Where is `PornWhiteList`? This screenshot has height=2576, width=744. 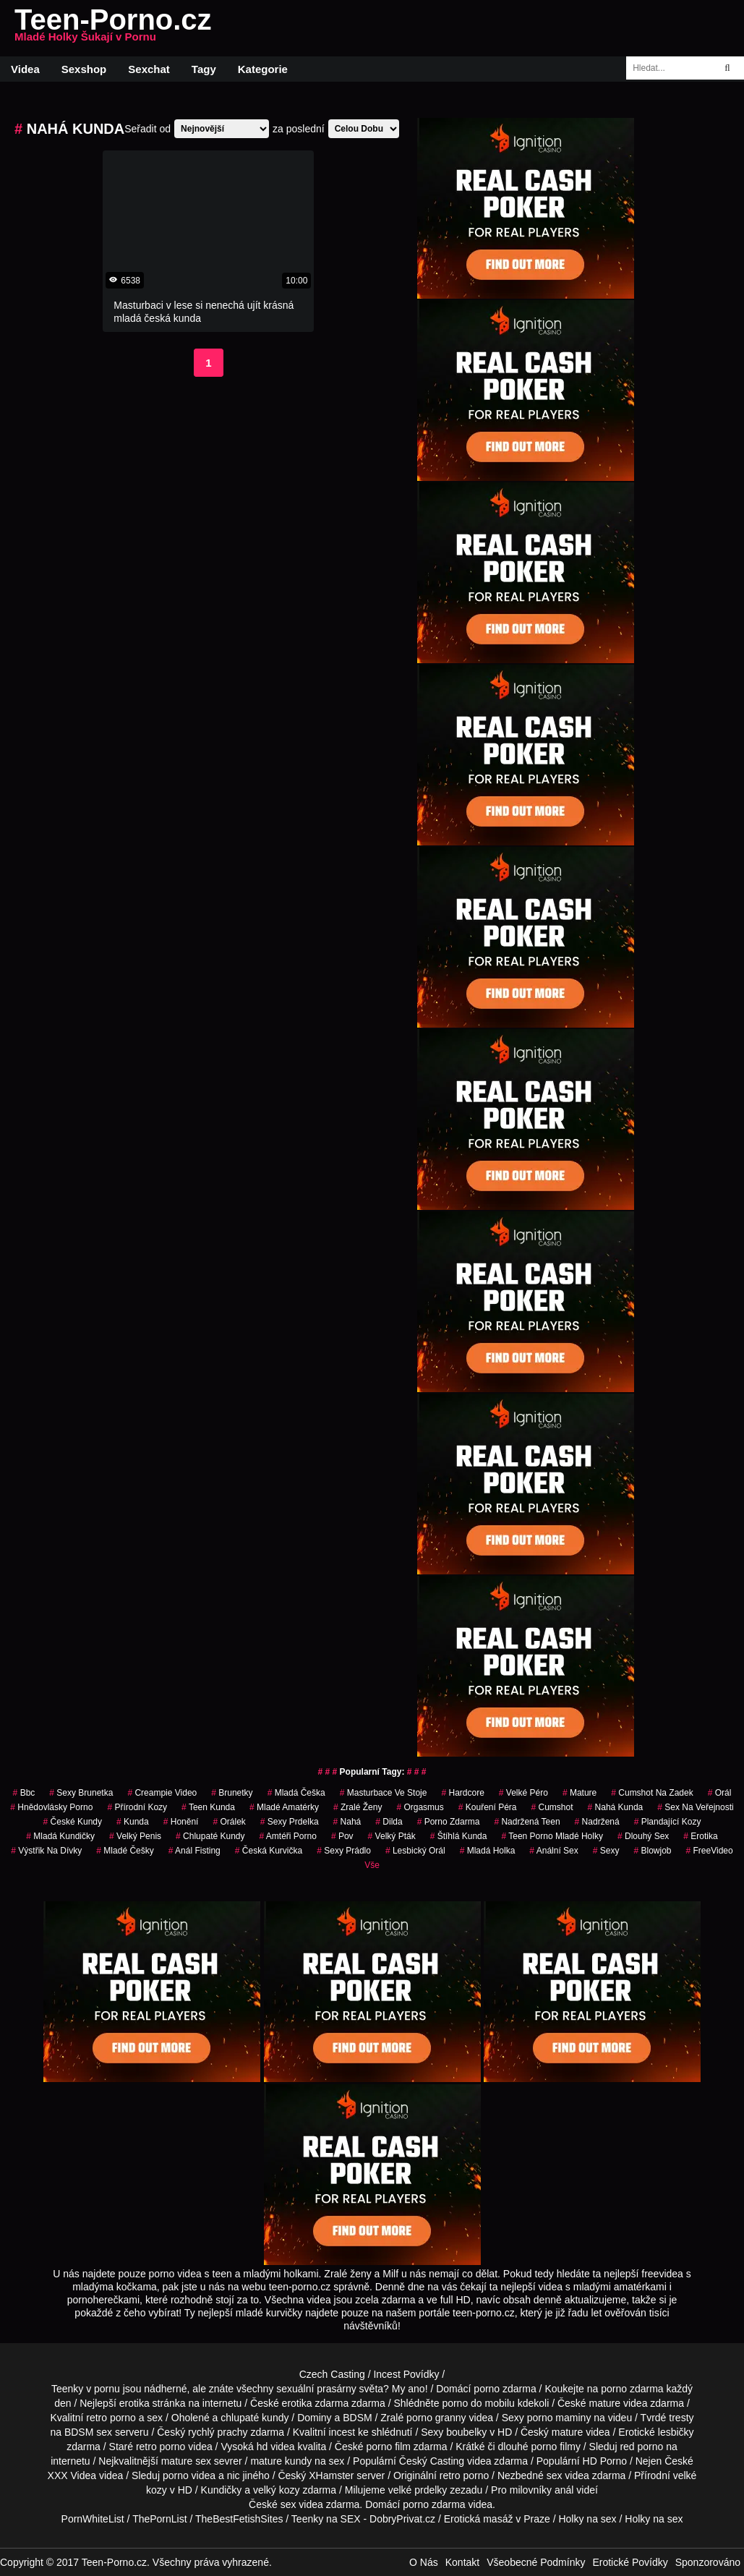 PornWhiteList is located at coordinates (92, 2519).